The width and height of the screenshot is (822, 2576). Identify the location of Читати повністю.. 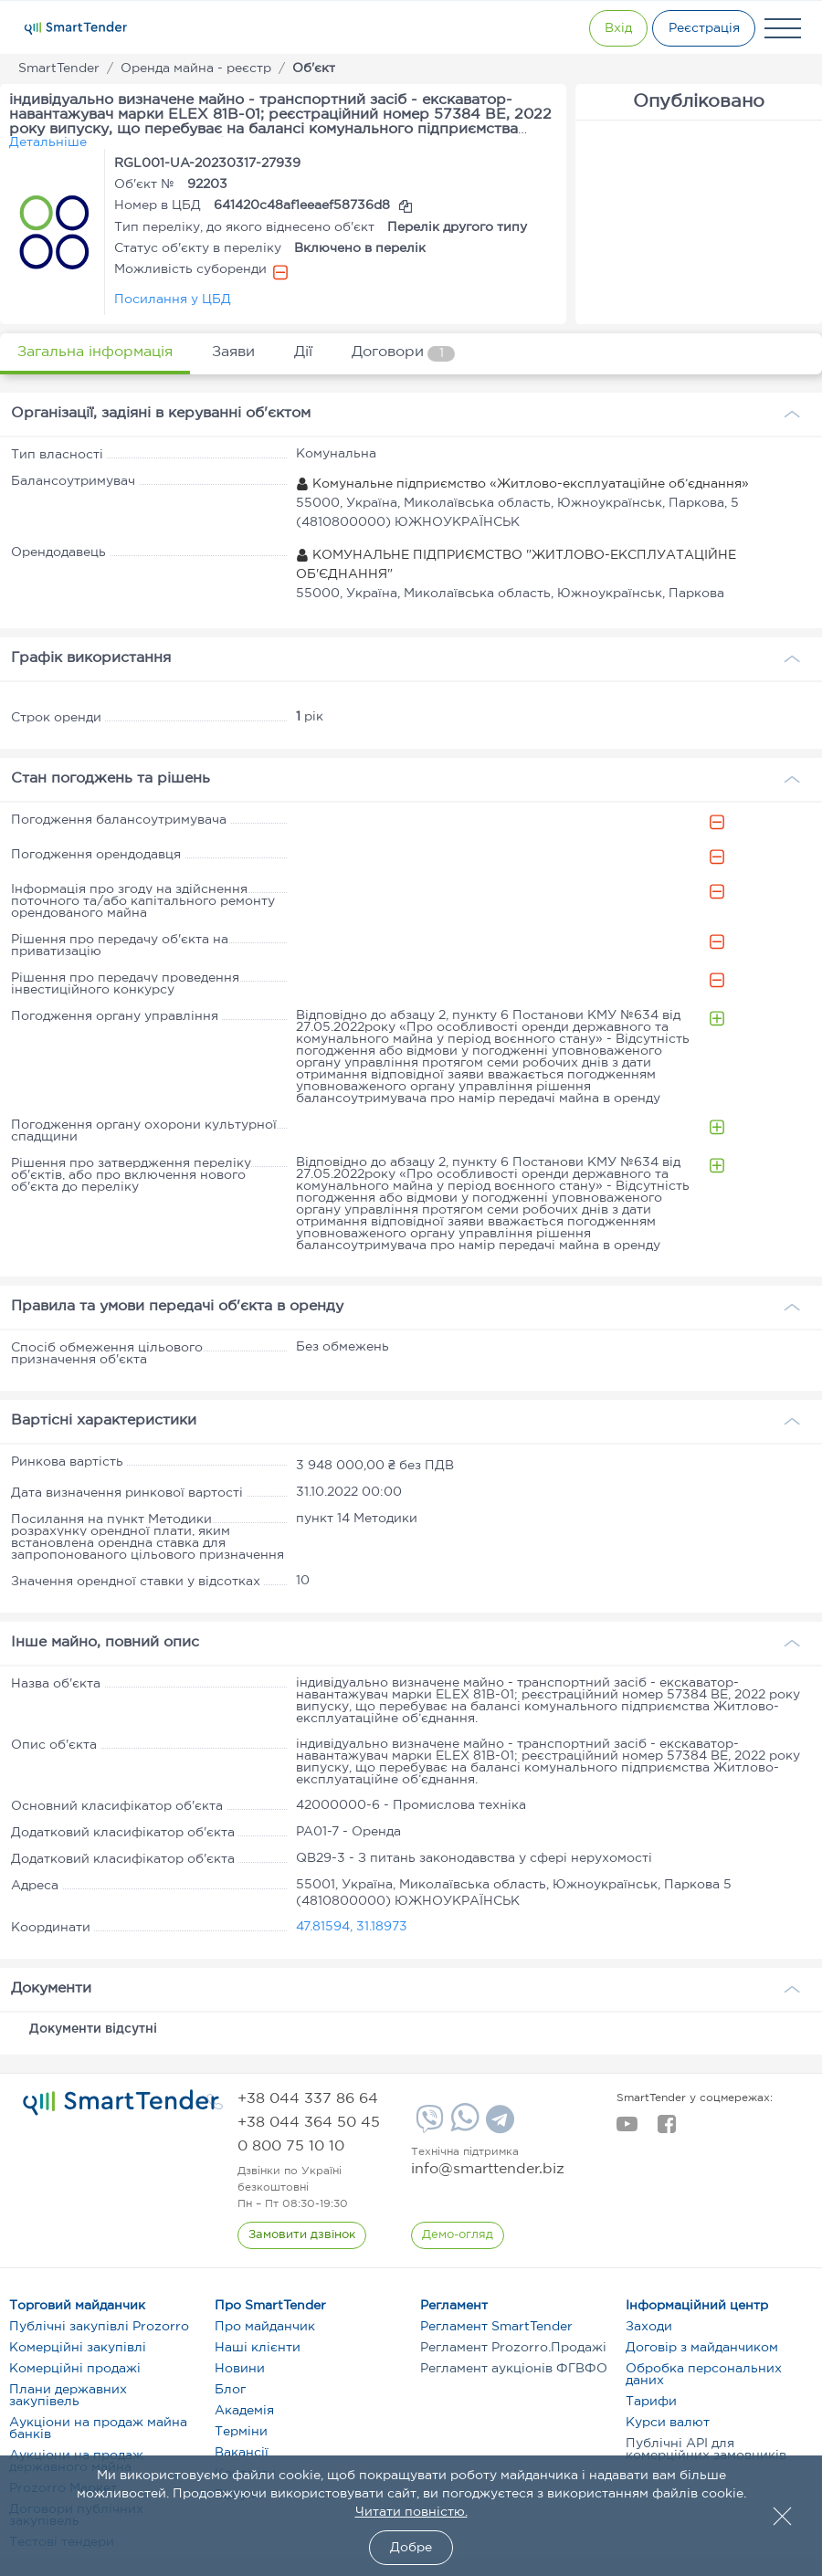
(411, 2512).